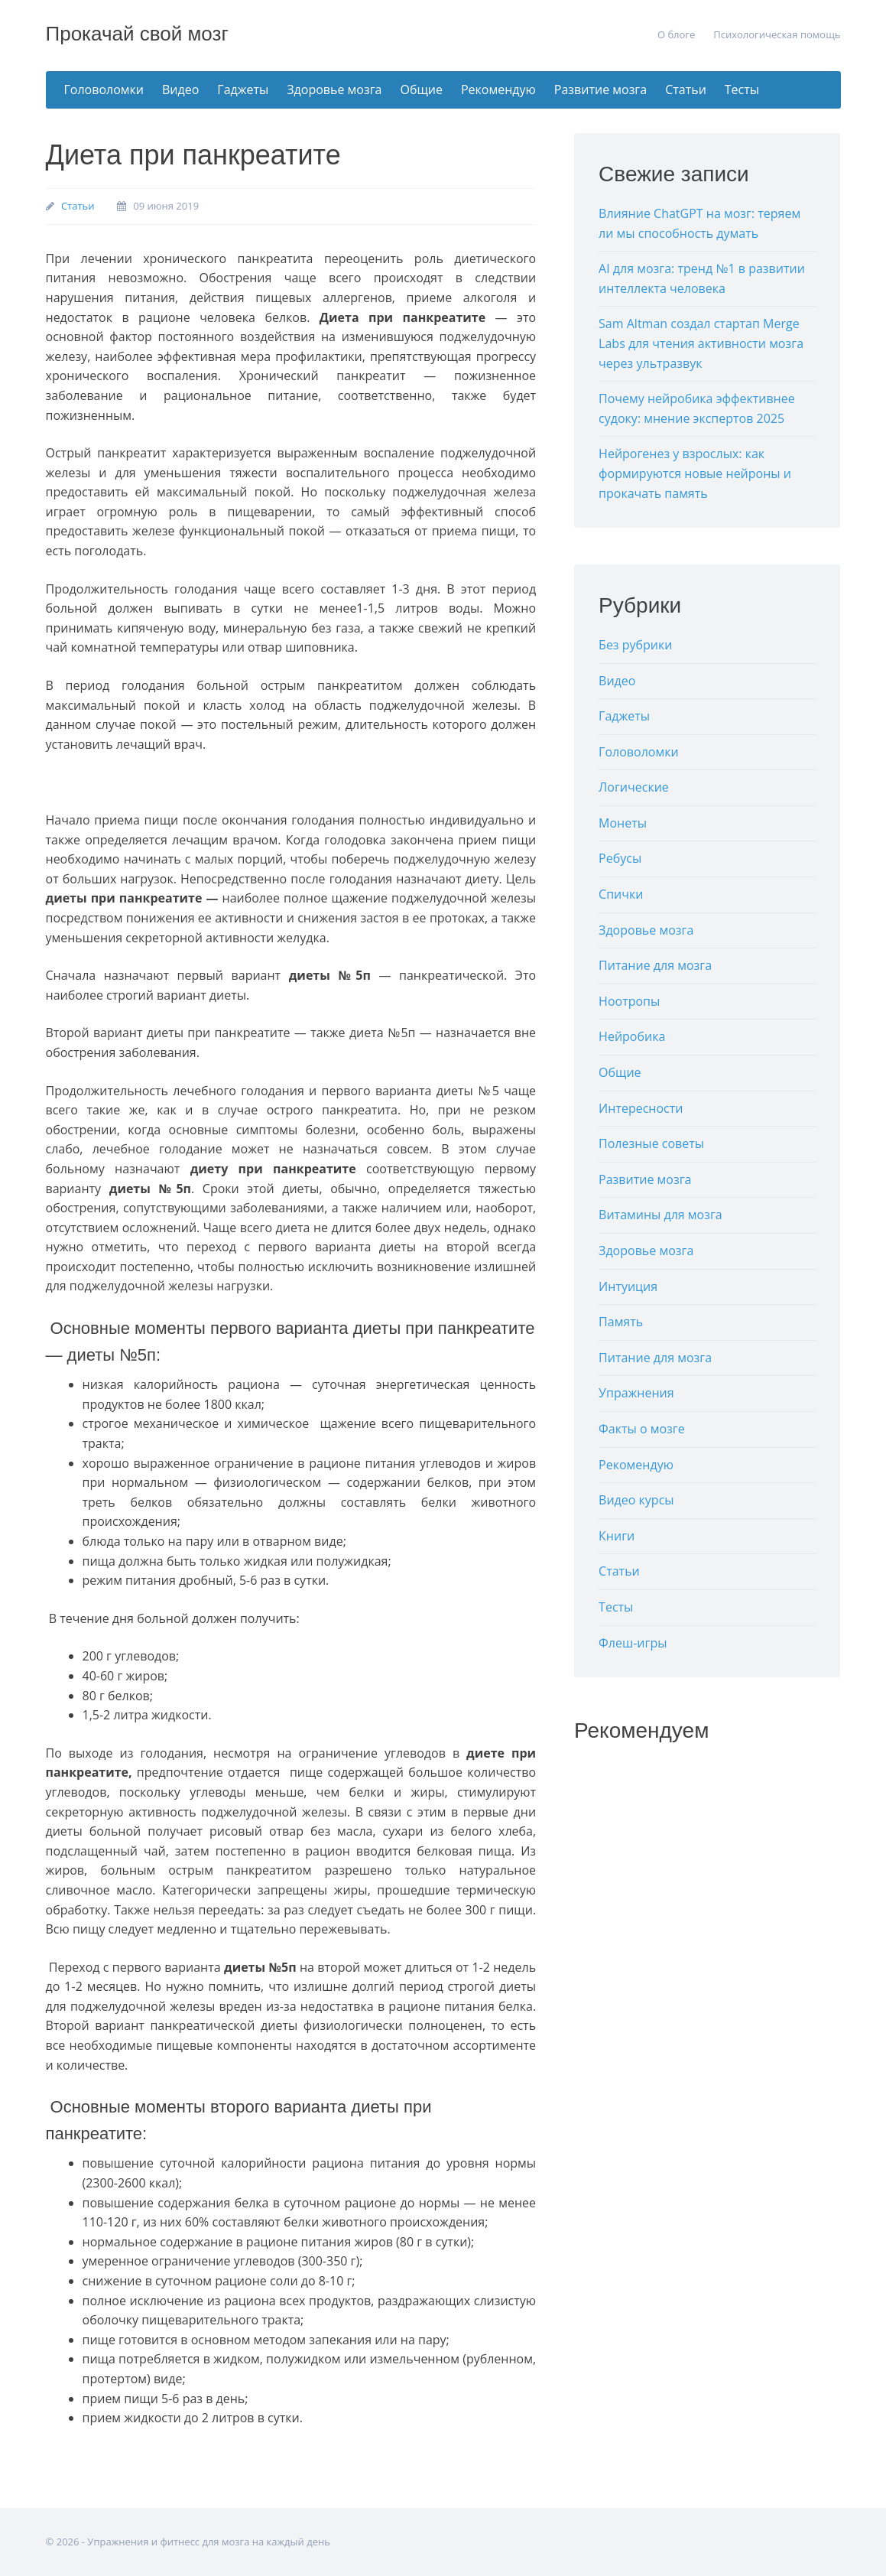 This screenshot has height=2576, width=886. I want to click on Тесты, so click(742, 89).